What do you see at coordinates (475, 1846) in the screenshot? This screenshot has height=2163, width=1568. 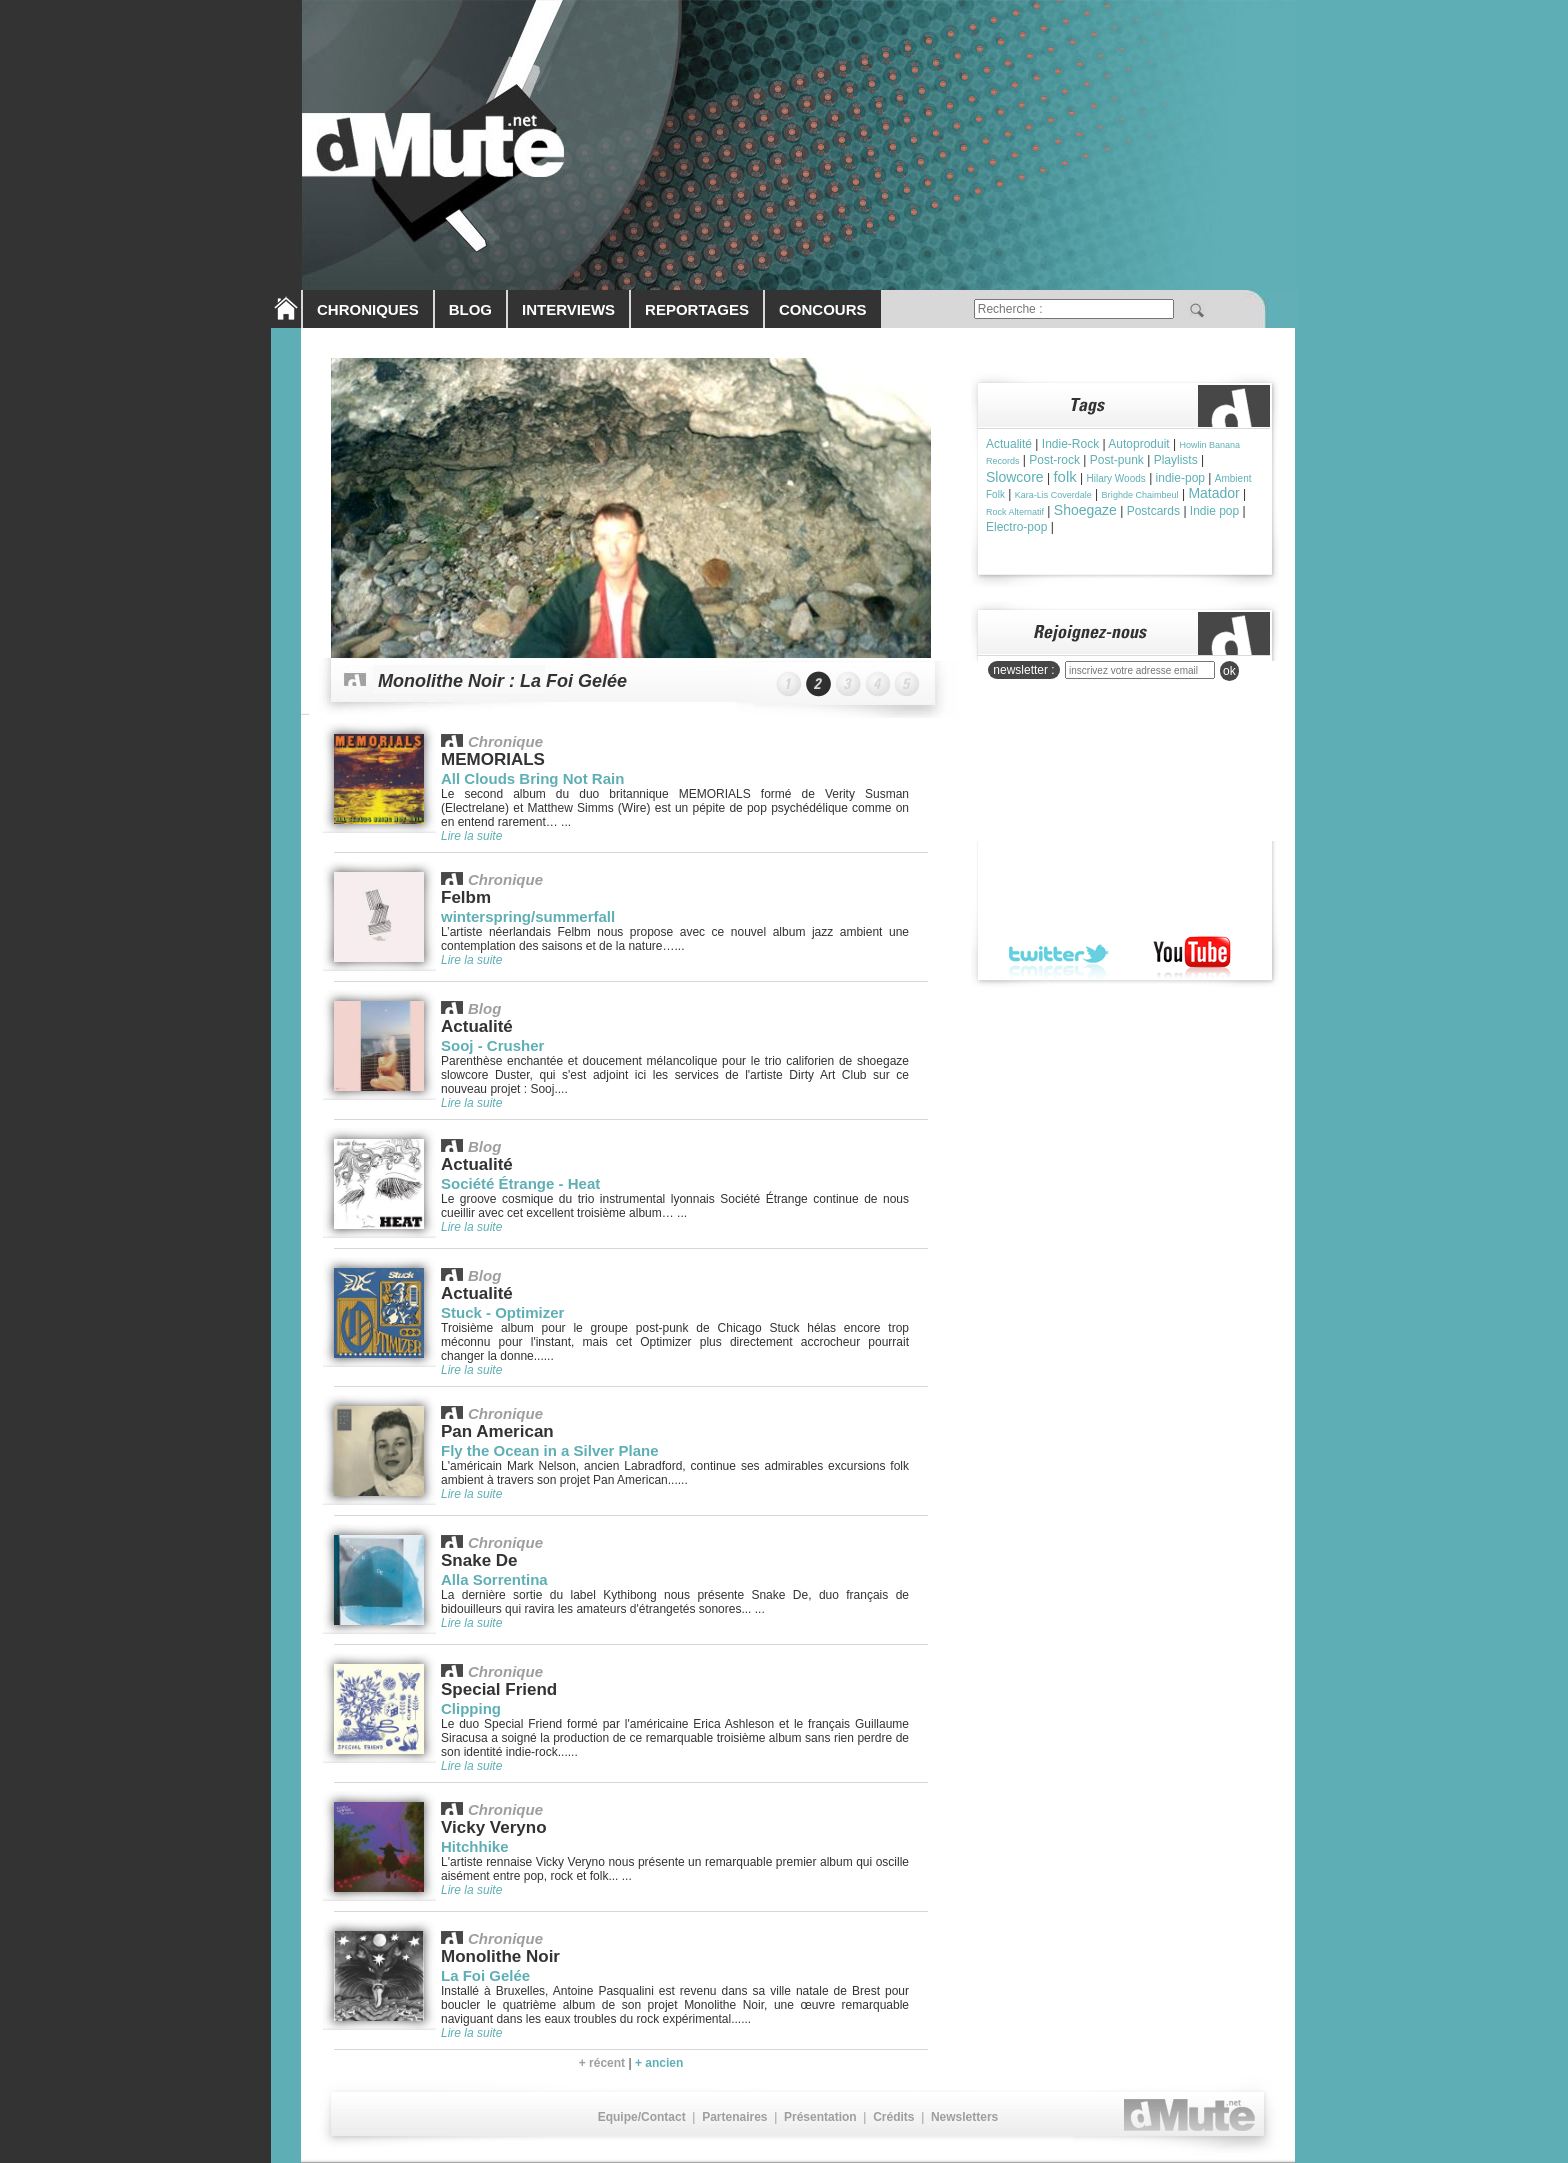 I see `Hitchhike` at bounding box center [475, 1846].